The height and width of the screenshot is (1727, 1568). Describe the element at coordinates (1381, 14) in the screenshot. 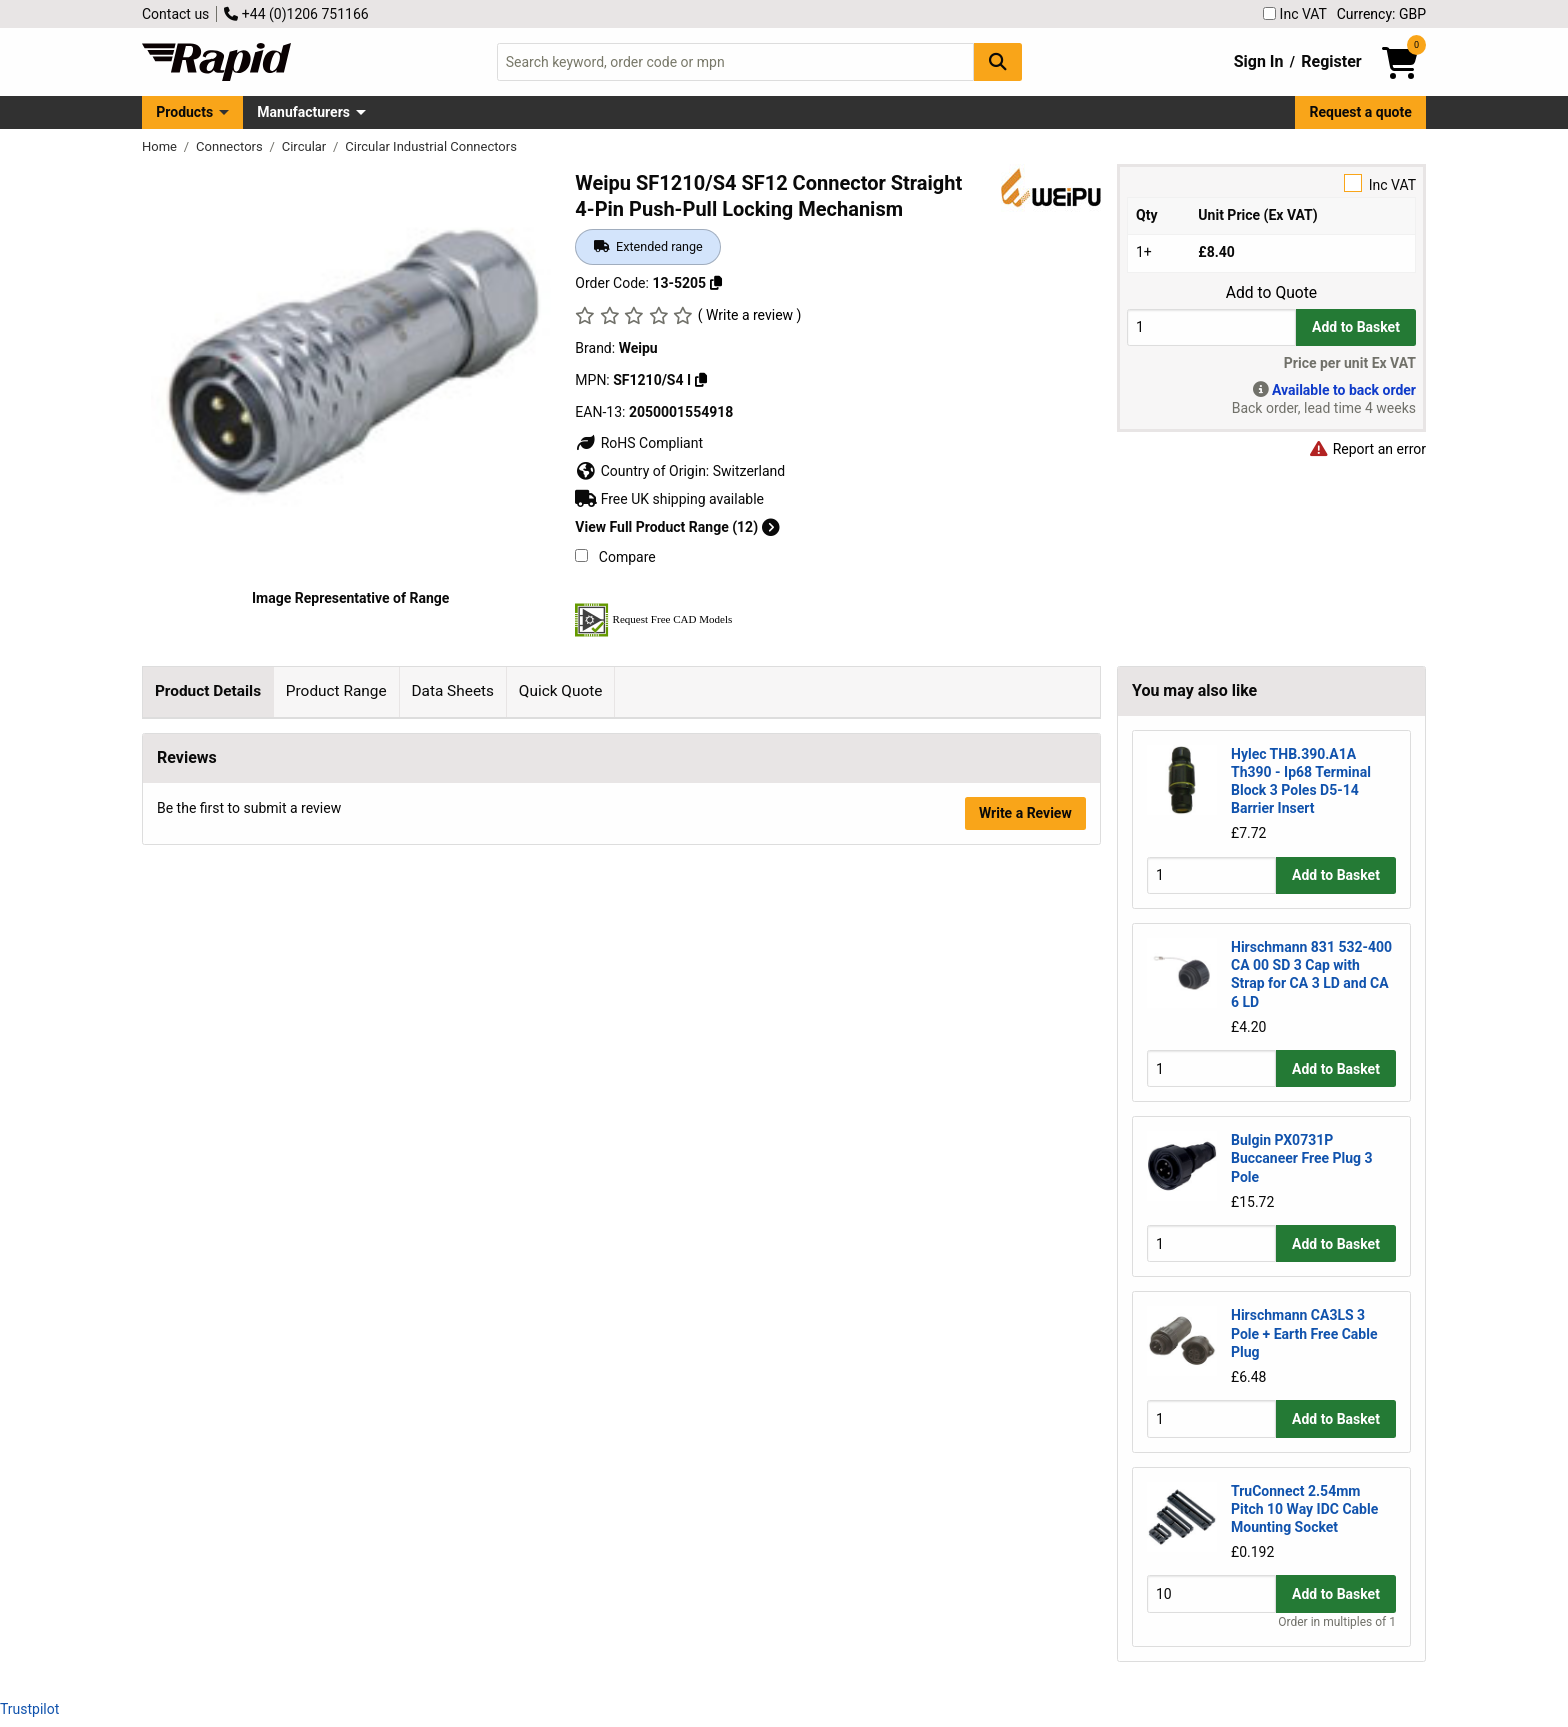

I see `Currency: GBP` at that location.